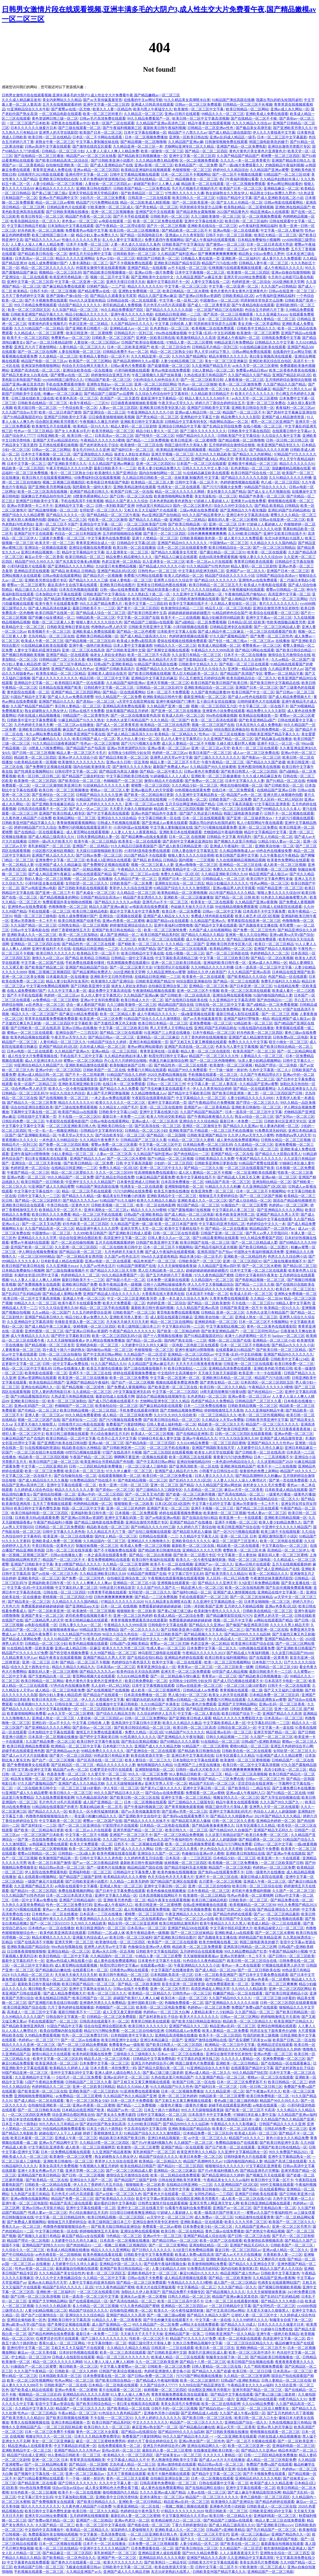 Image resolution: width=319 pixels, height=2576 pixels. I want to click on 精品无人区一区二区三区电影, so click(228, 608).